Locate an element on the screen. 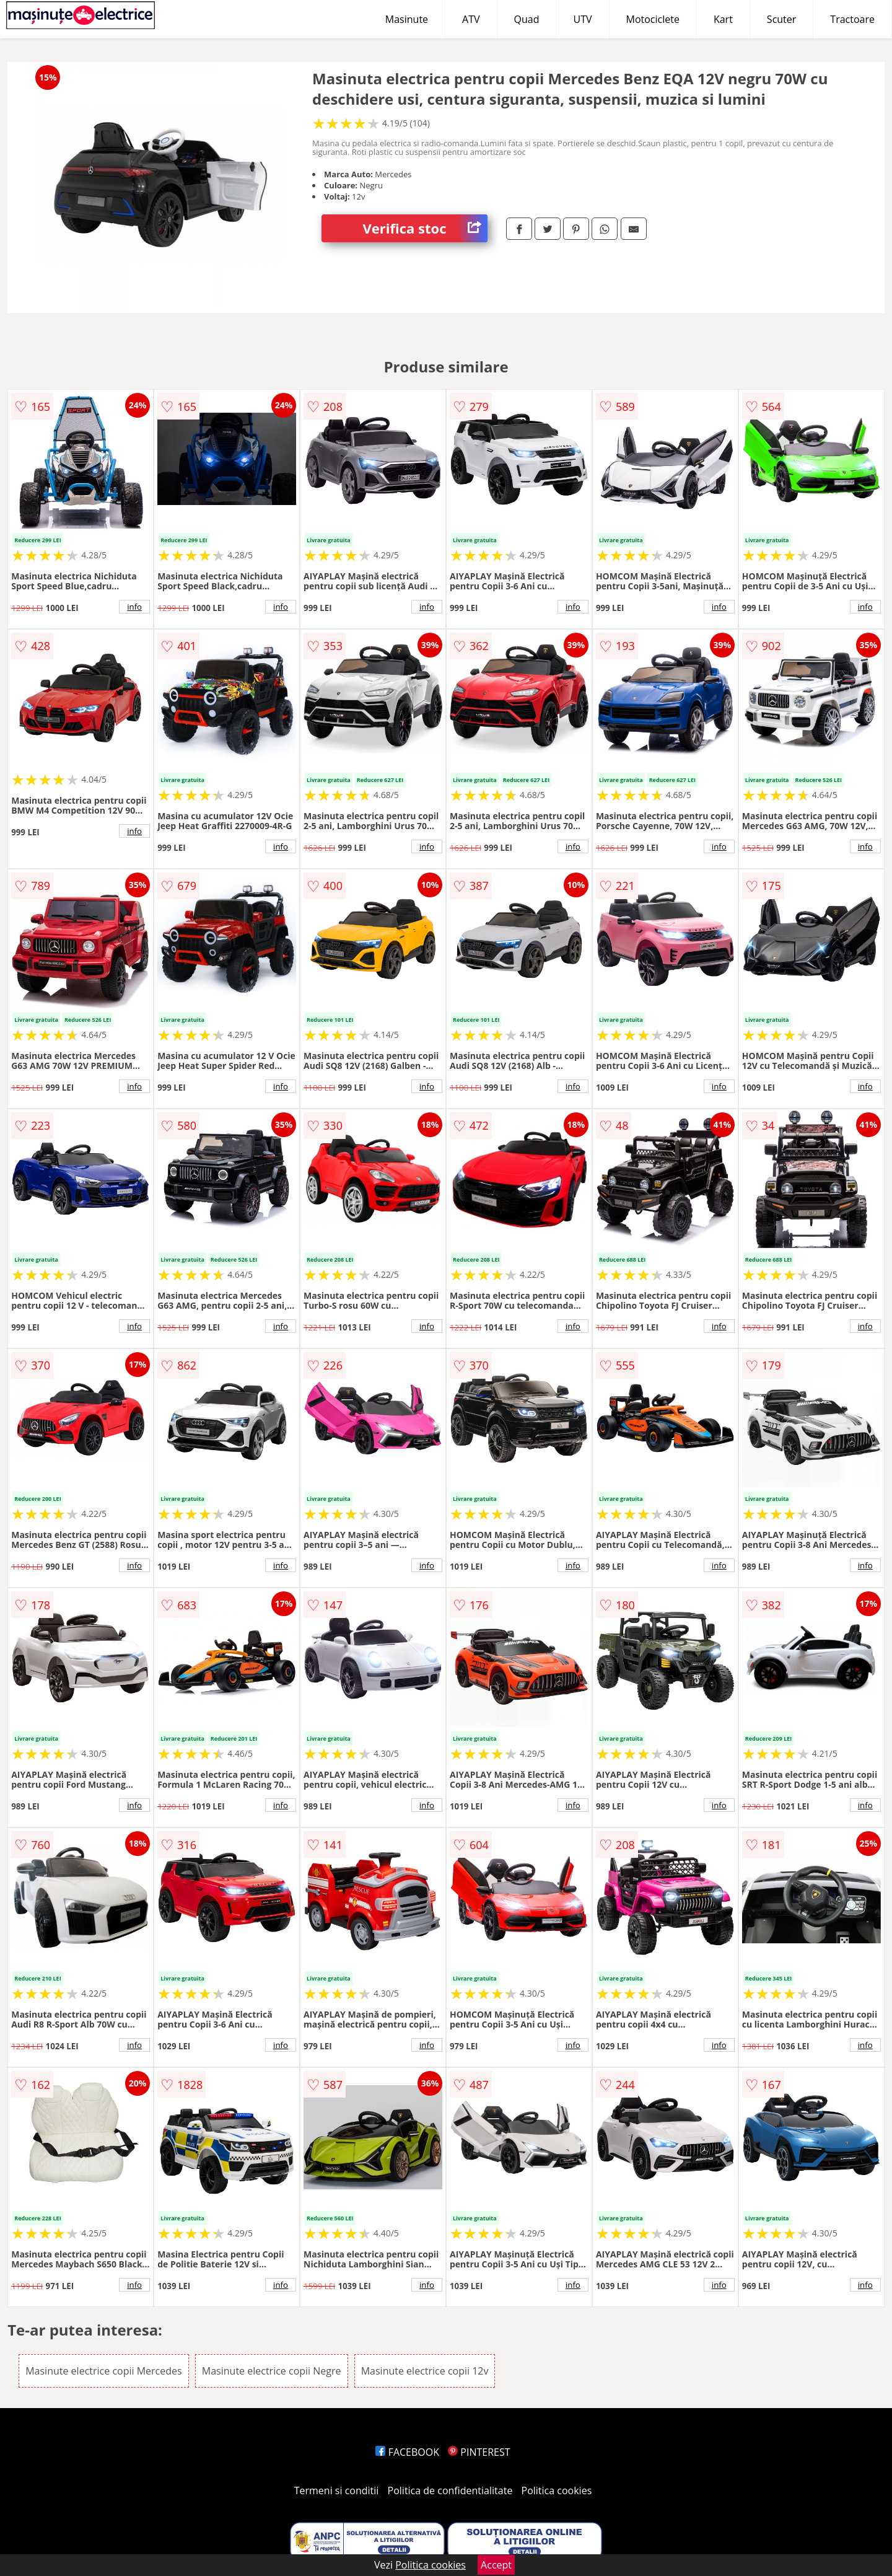  Accept is located at coordinates (496, 2565).